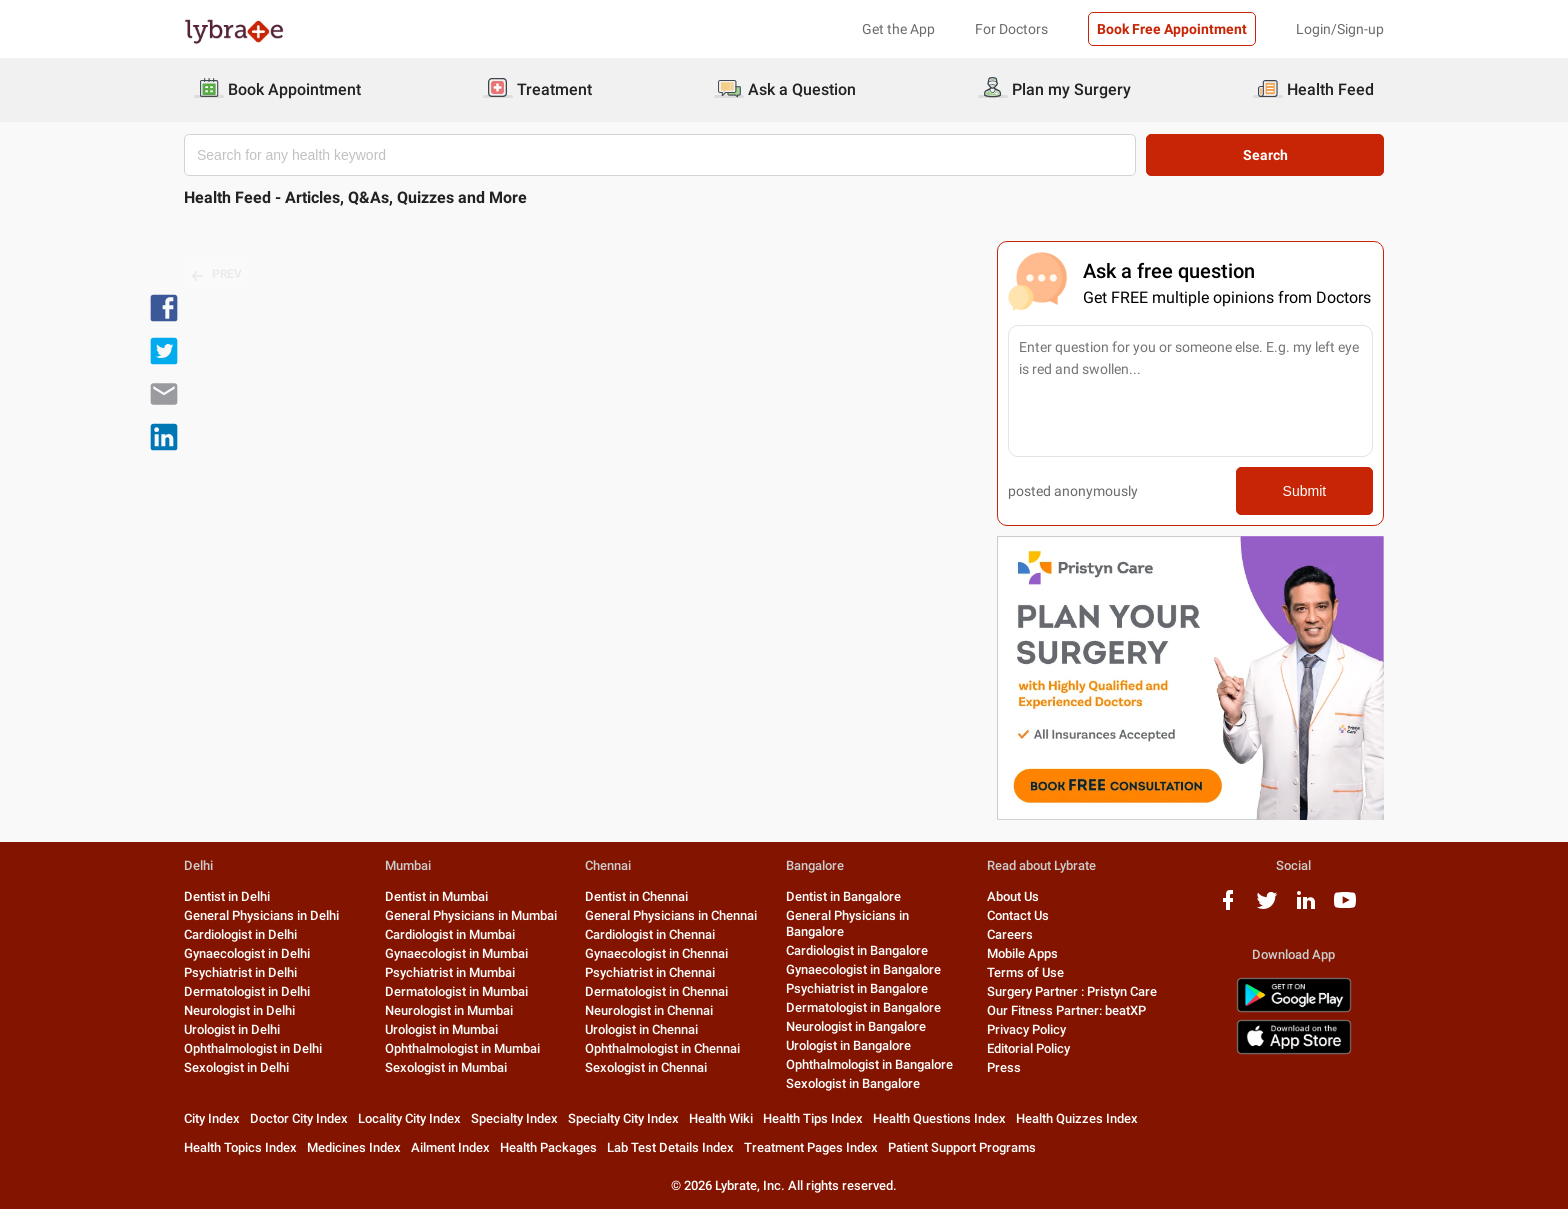  What do you see at coordinates (456, 991) in the screenshot?
I see `Dermatologist in Mumbai` at bounding box center [456, 991].